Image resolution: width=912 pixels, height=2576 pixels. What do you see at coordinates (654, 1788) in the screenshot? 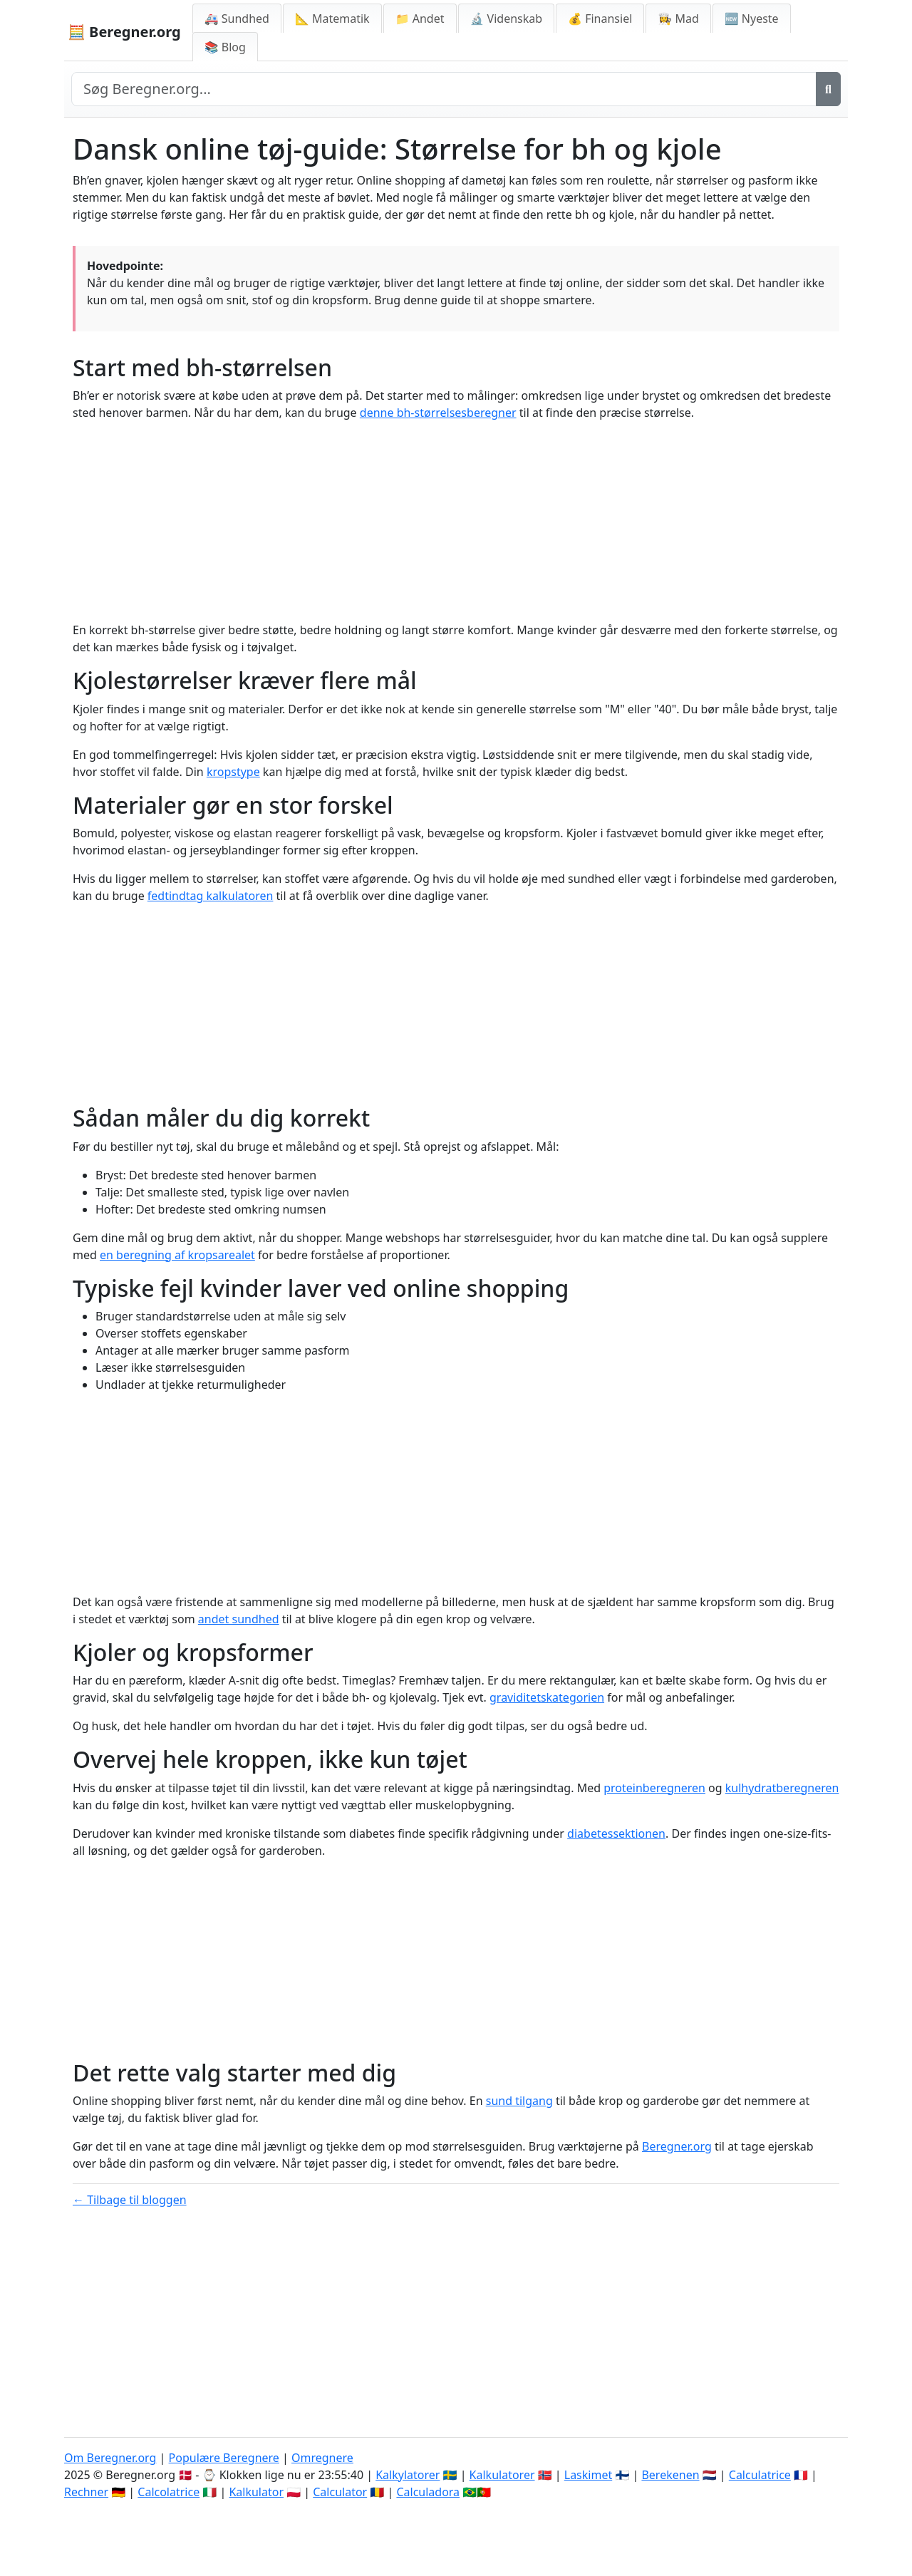
I see `proteinberegneren` at bounding box center [654, 1788].